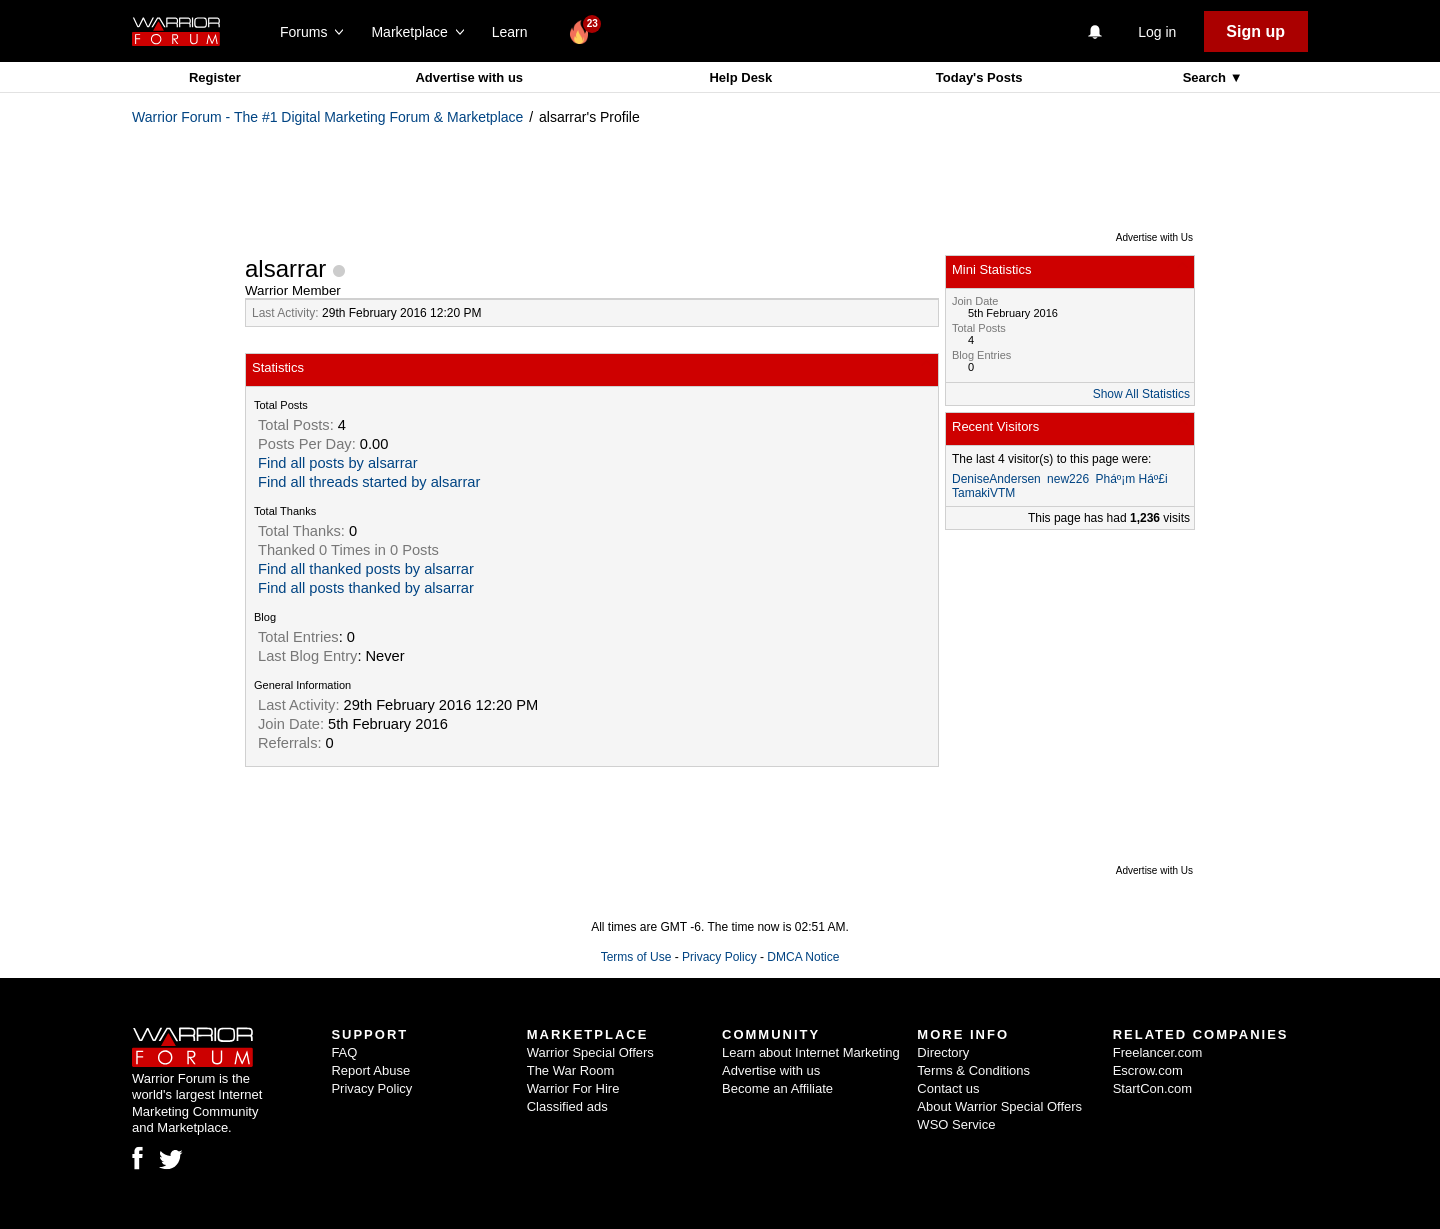 The image size is (1440, 1229). I want to click on Warrior Forum - The #1 Digital Marketing Forum & Marketplace, so click(327, 117).